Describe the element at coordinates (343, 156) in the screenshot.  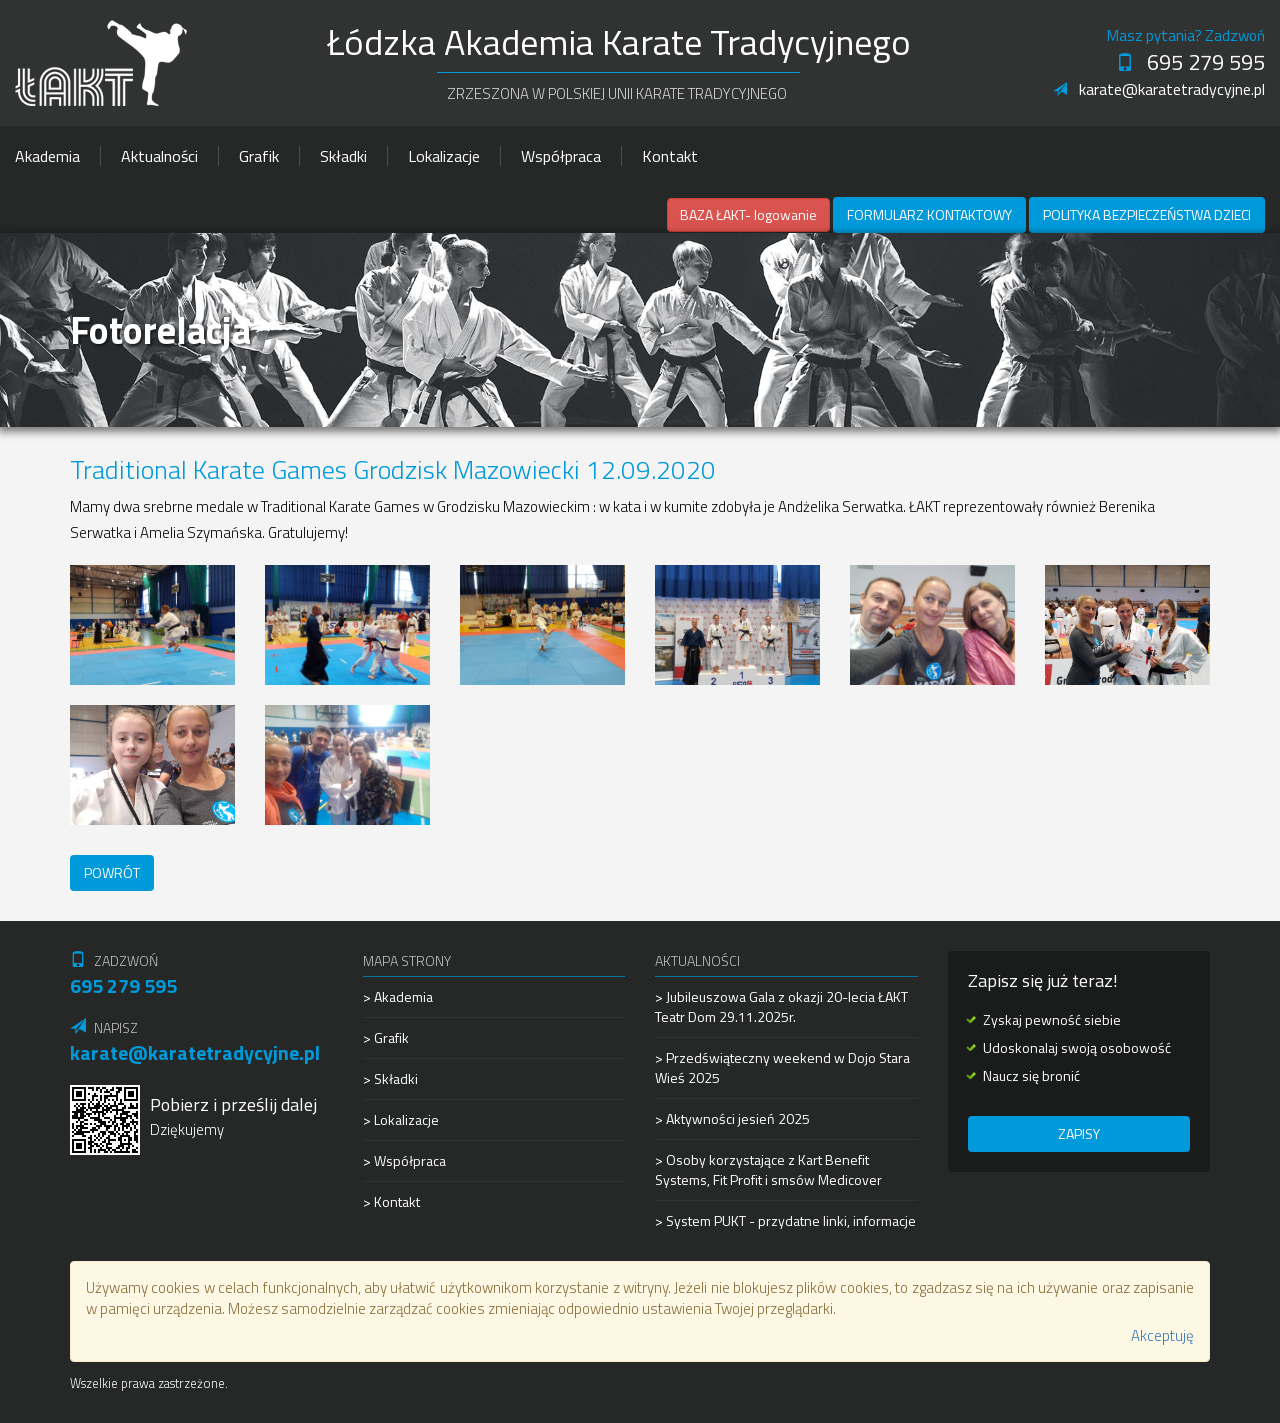
I see `Składki` at that location.